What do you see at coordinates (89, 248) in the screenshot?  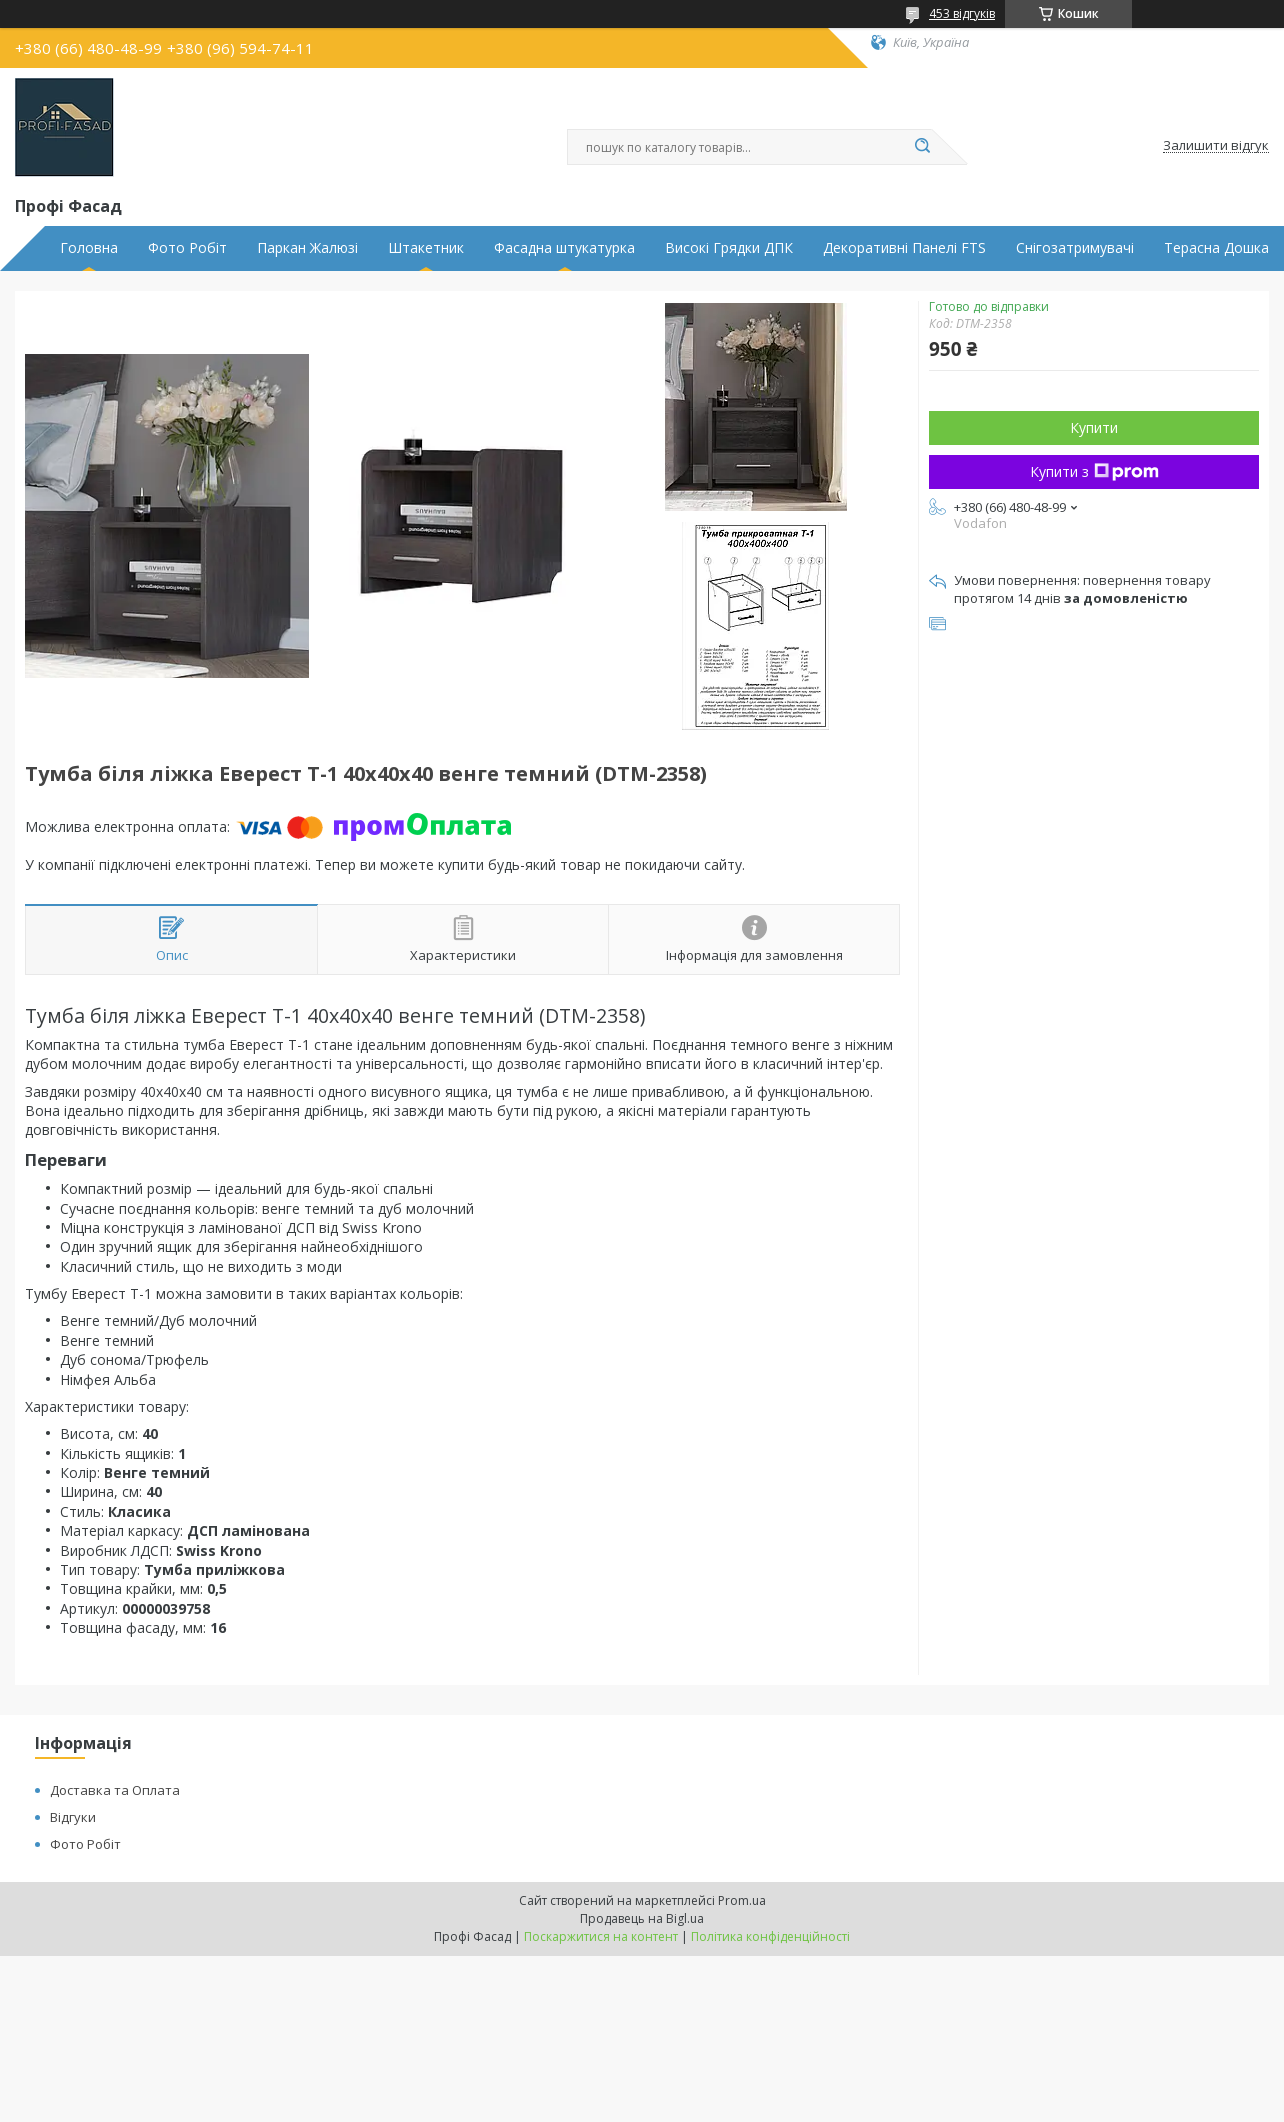 I see `Головна` at bounding box center [89, 248].